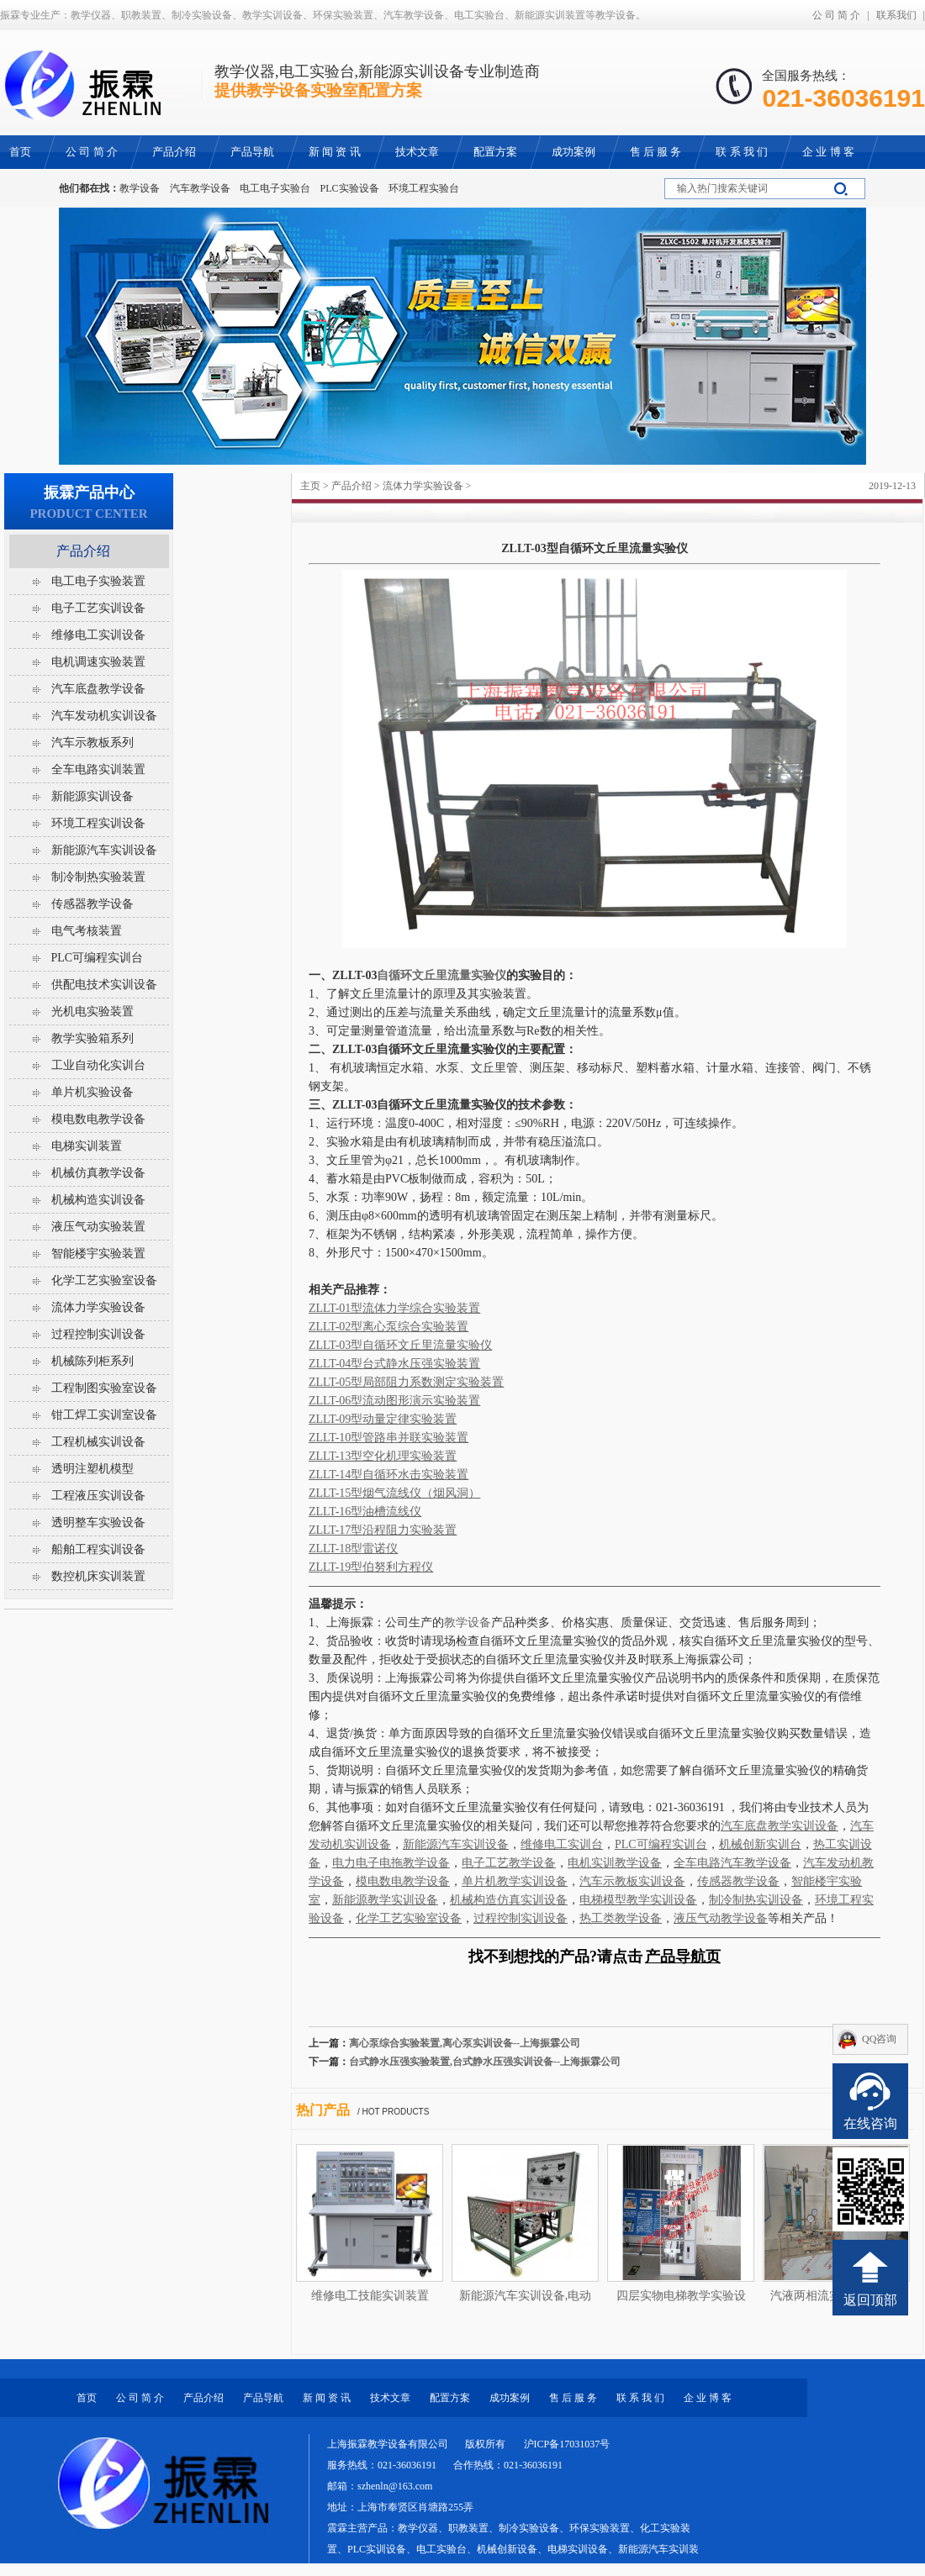 Image resolution: width=925 pixels, height=2576 pixels. What do you see at coordinates (567, 2444) in the screenshot?
I see `沪ICP备17031037号` at bounding box center [567, 2444].